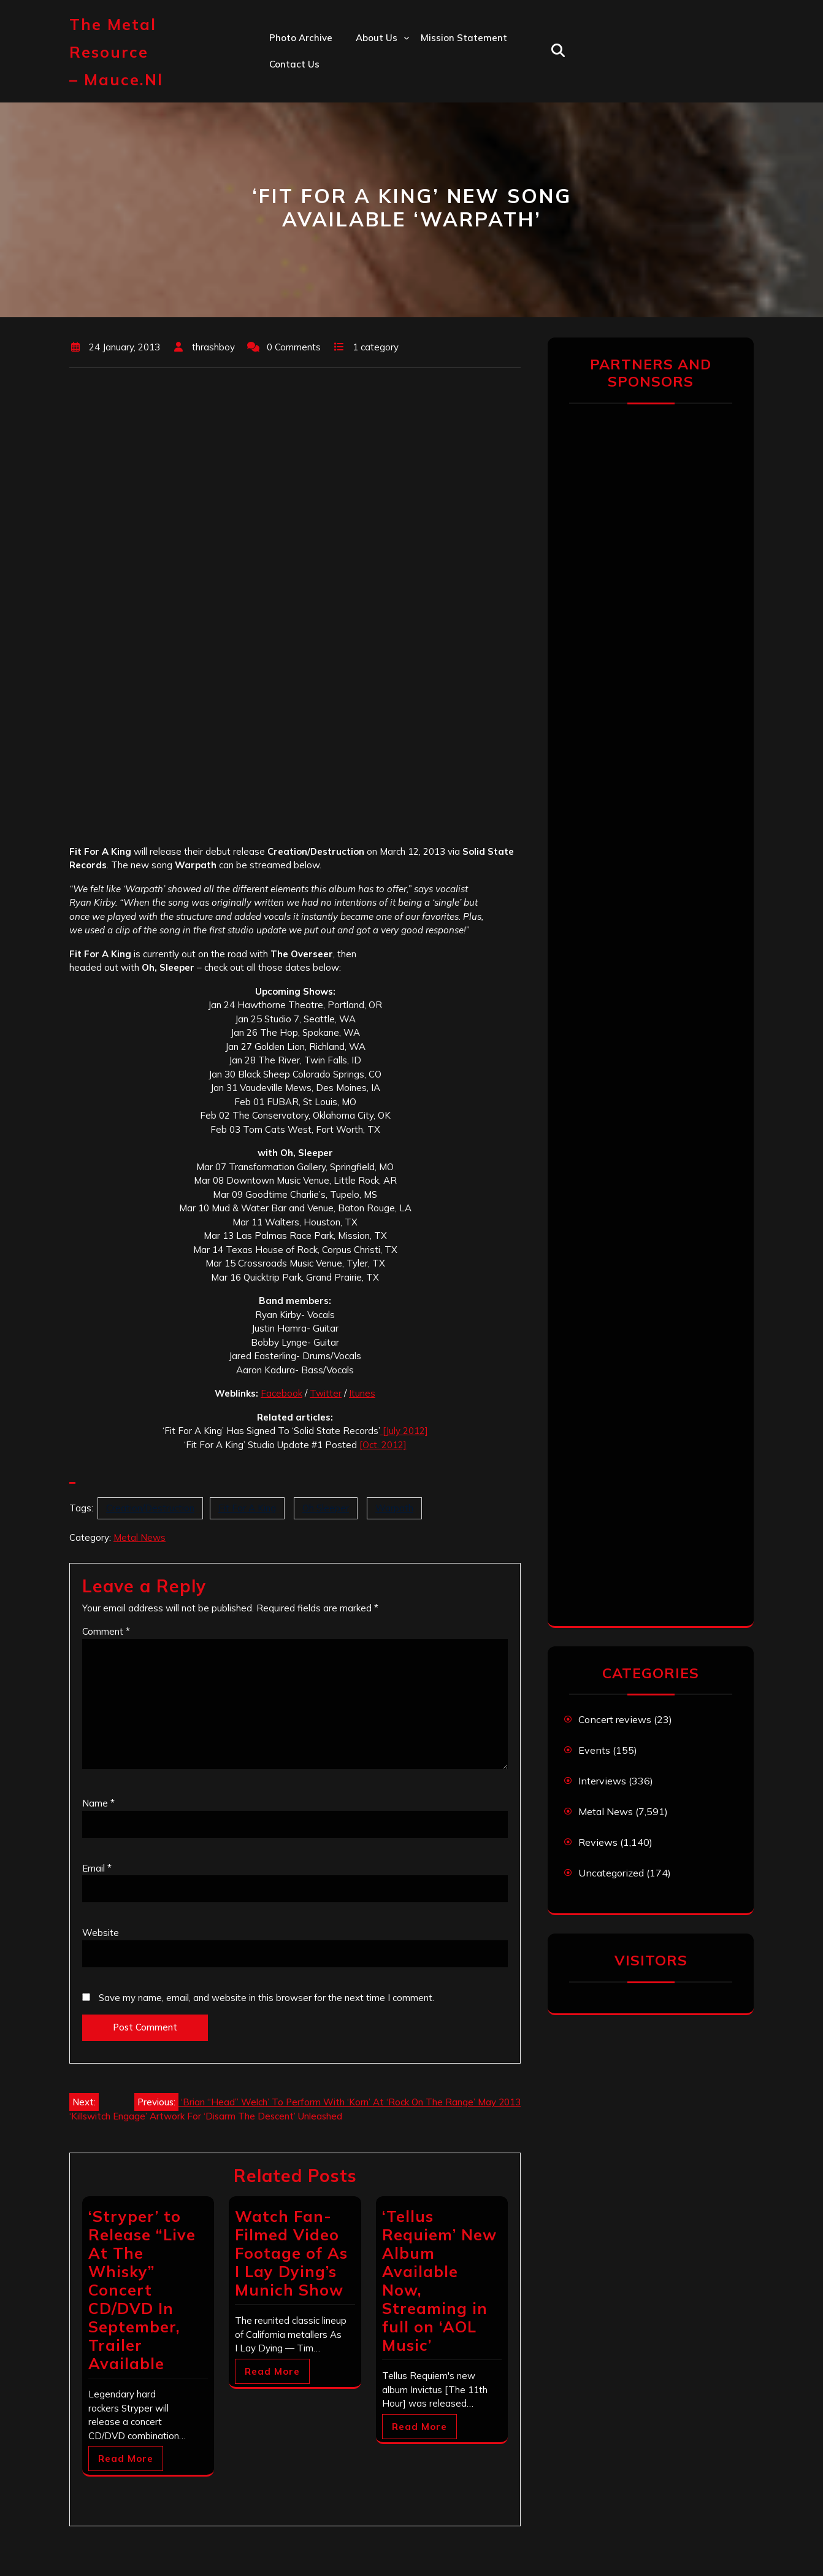 This screenshot has height=2576, width=823. What do you see at coordinates (611, 1873) in the screenshot?
I see `Uncategorized` at bounding box center [611, 1873].